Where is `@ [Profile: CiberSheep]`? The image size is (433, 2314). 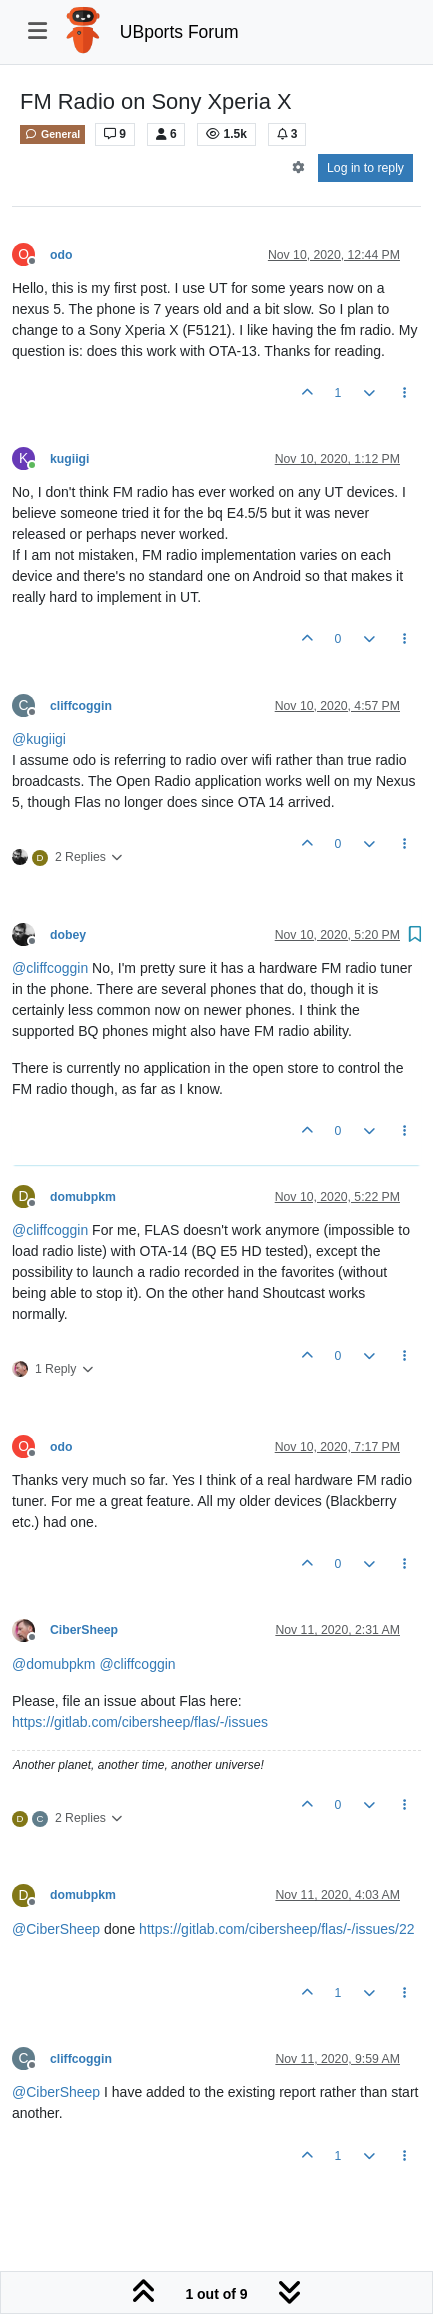
@ [Profile: CiberSheep] is located at coordinates (56, 1929).